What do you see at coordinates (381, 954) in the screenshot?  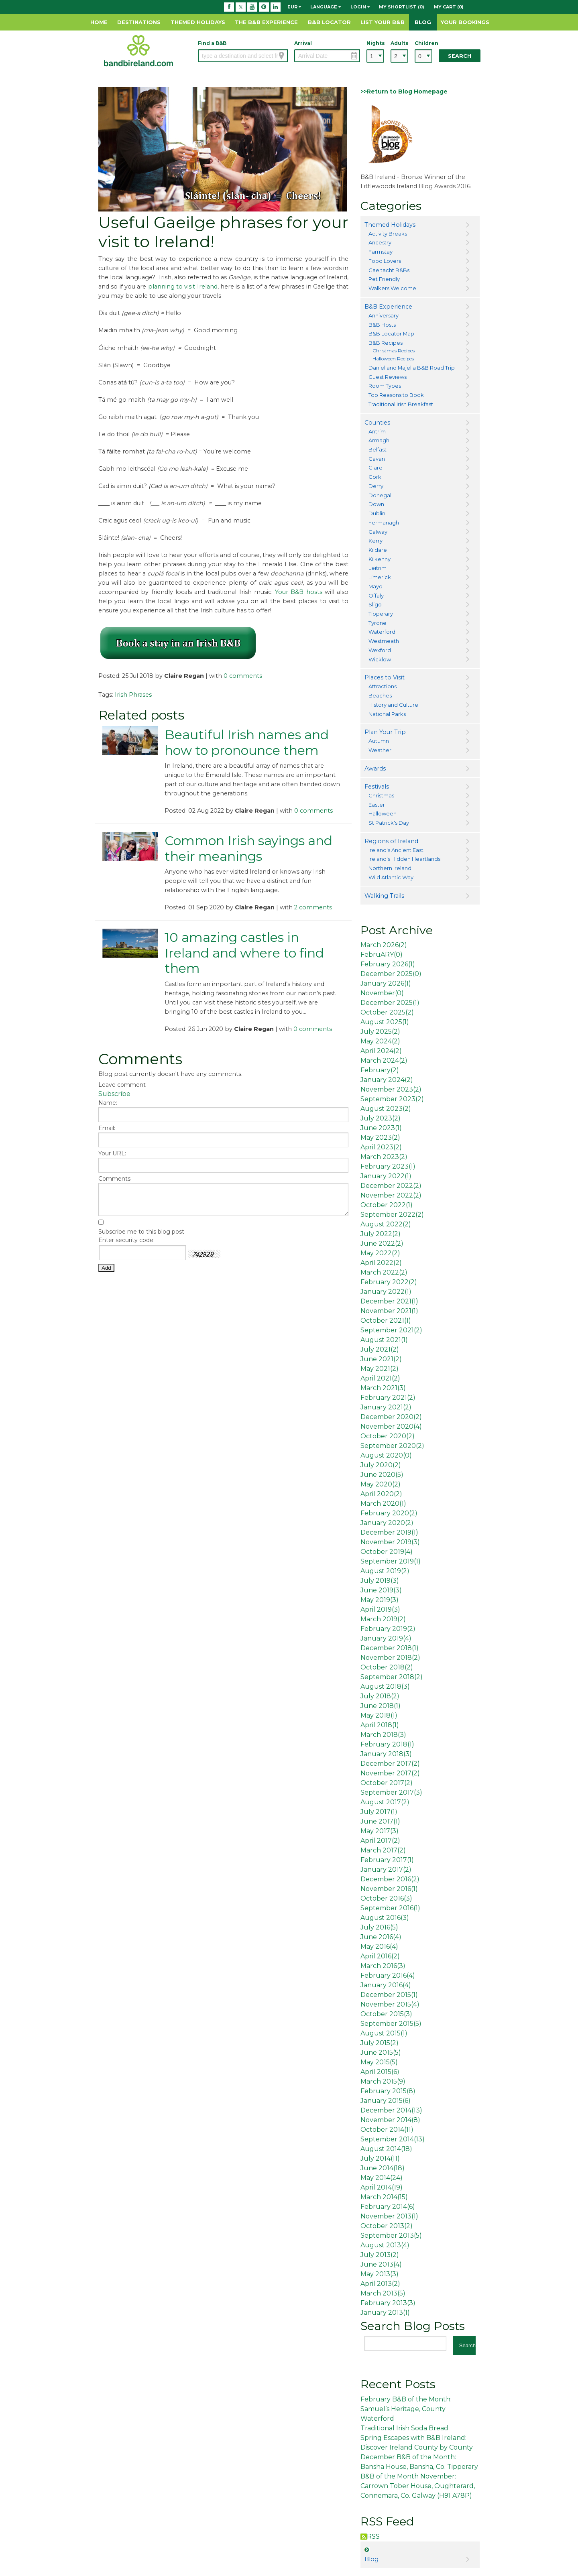 I see `FebruARY()` at bounding box center [381, 954].